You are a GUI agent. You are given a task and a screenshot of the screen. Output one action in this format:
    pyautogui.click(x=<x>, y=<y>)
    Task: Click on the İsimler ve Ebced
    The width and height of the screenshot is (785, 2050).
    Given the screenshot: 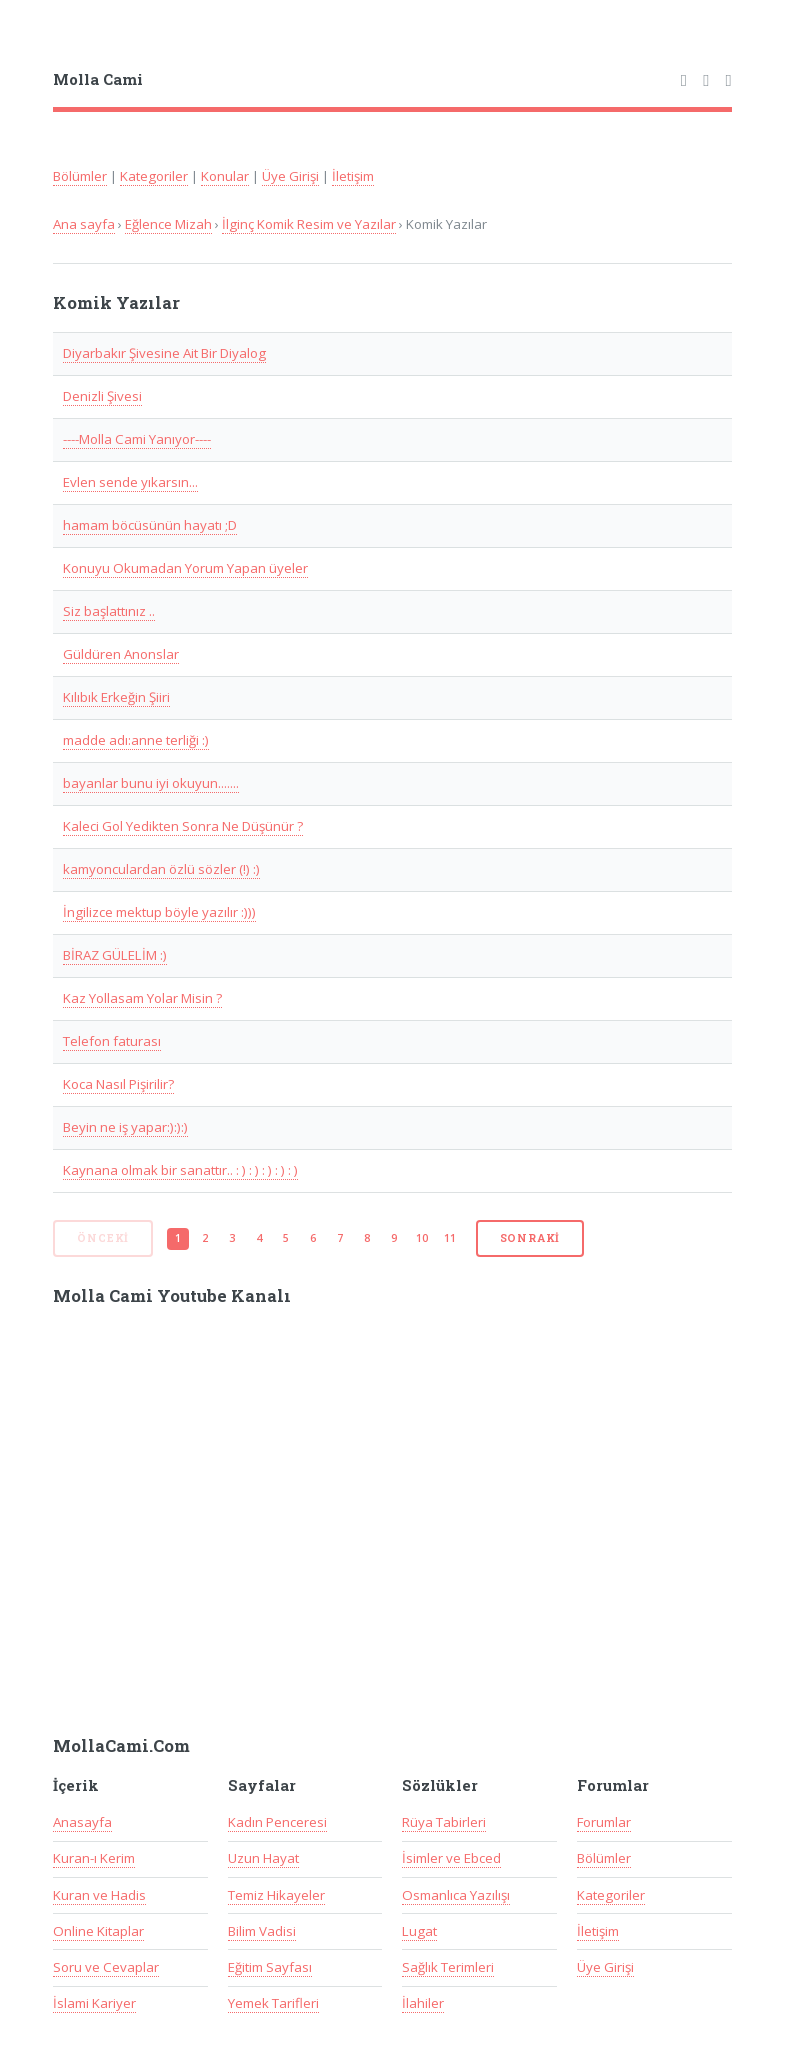 What is the action you would take?
    pyautogui.click(x=451, y=1858)
    